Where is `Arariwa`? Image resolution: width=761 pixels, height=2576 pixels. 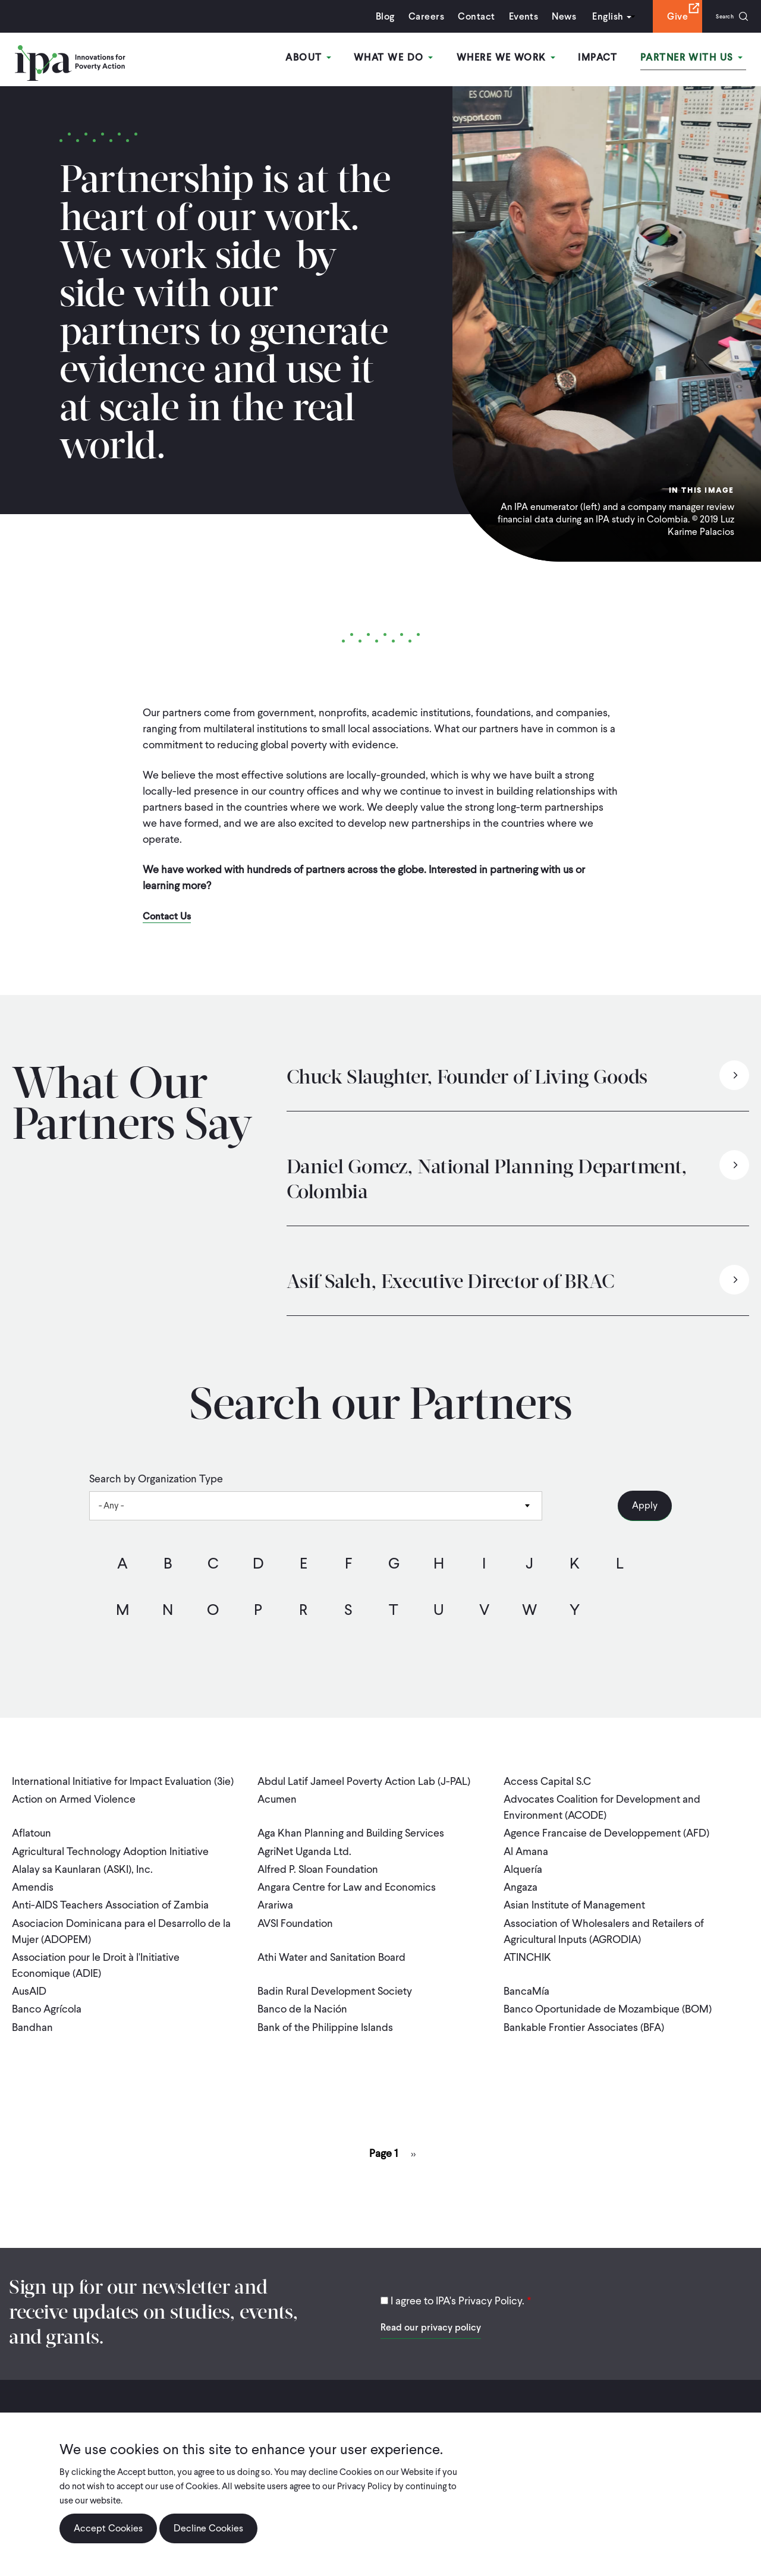 Arariwa is located at coordinates (275, 1893).